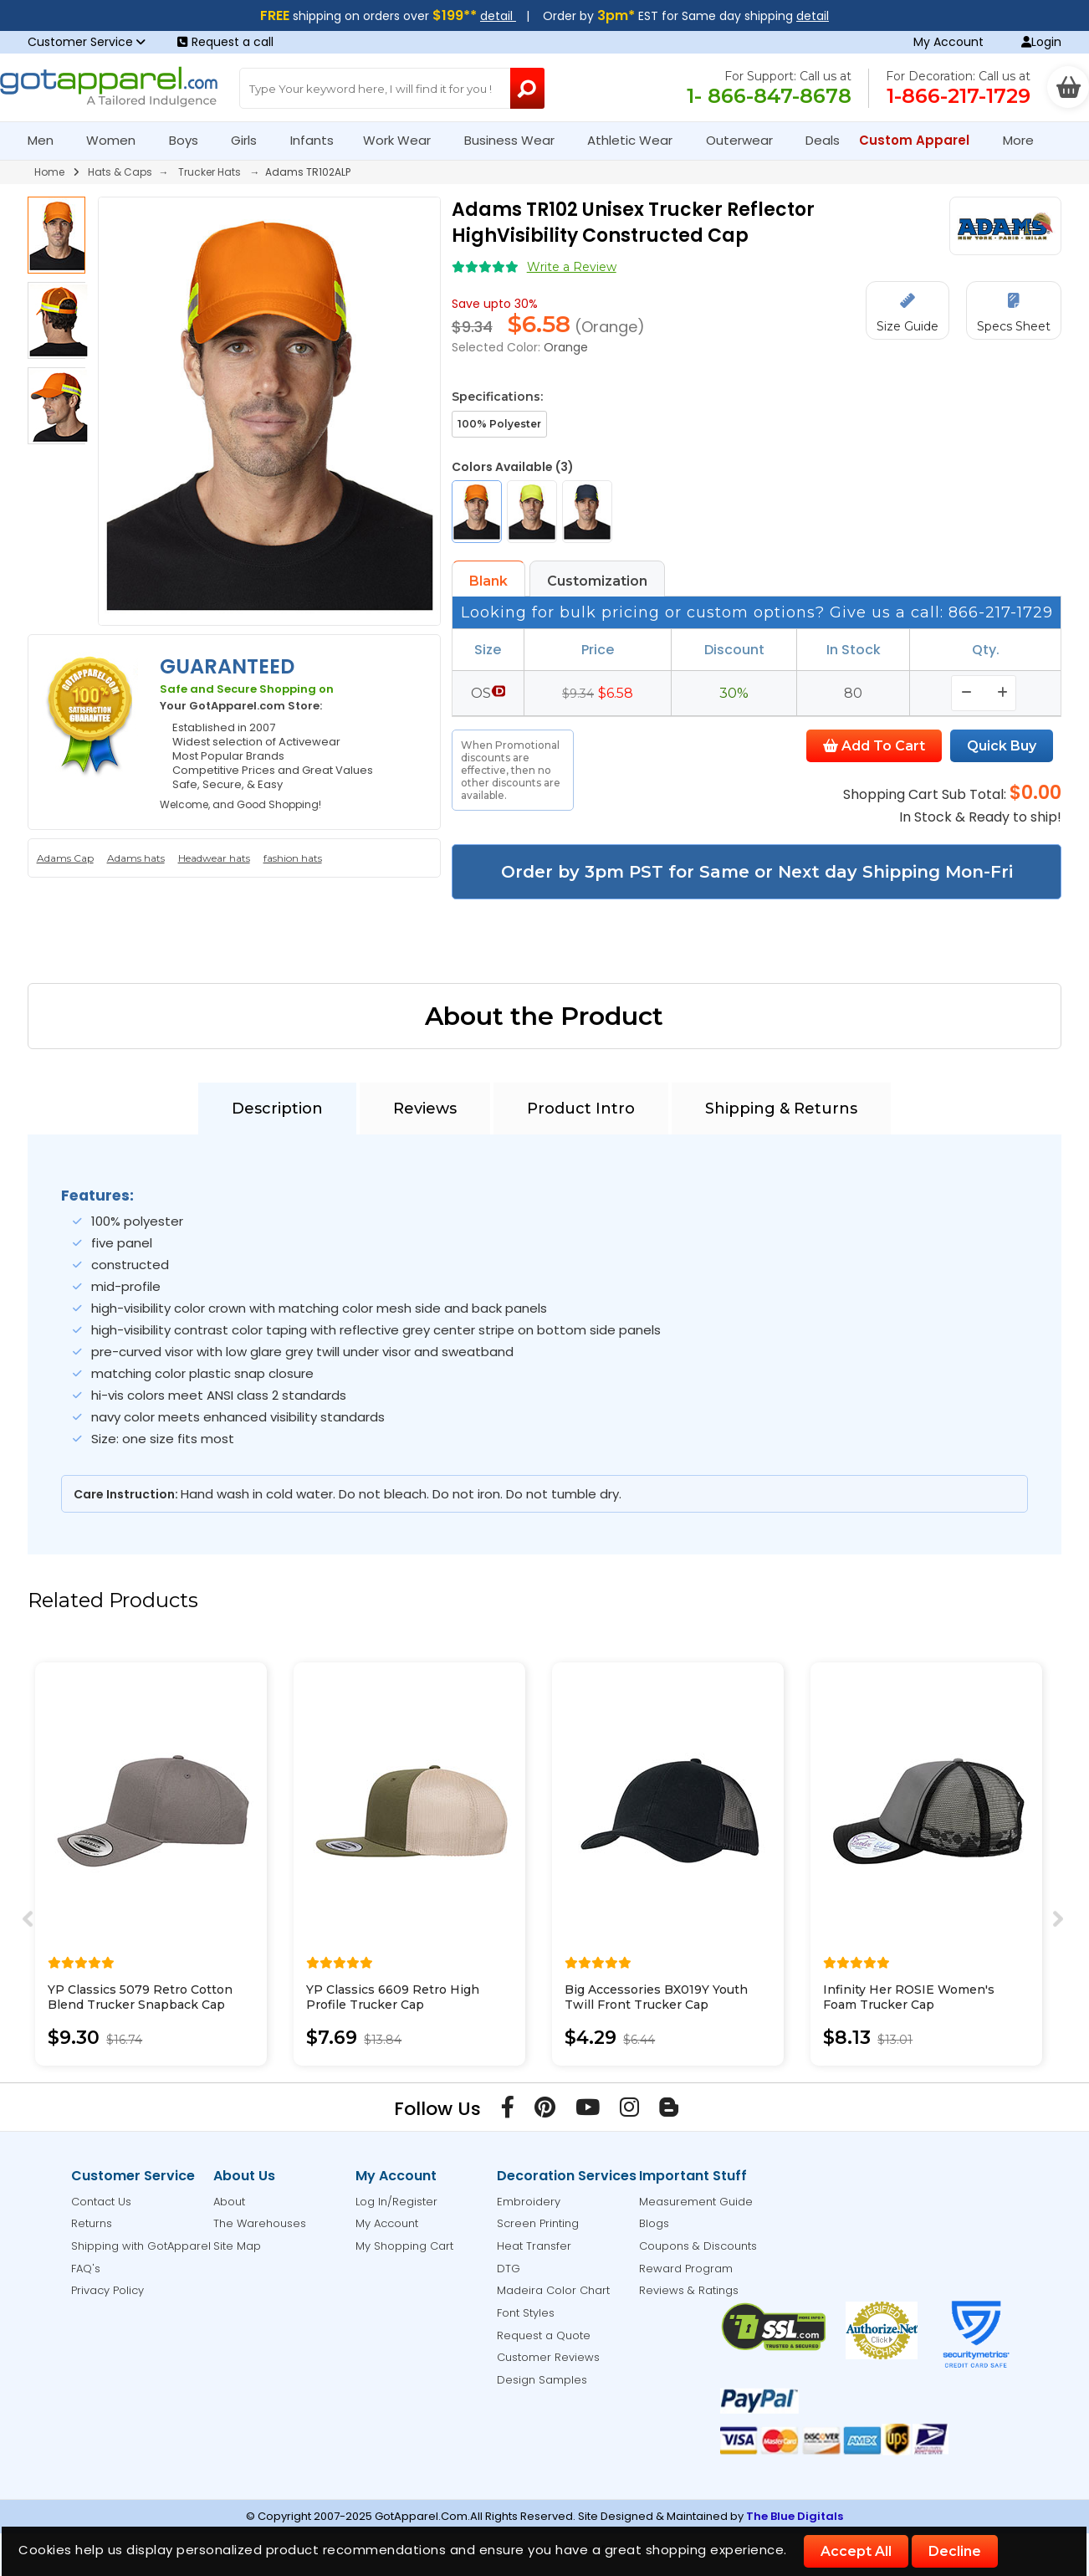  Describe the element at coordinates (48, 140) in the screenshot. I see `Men` at that location.